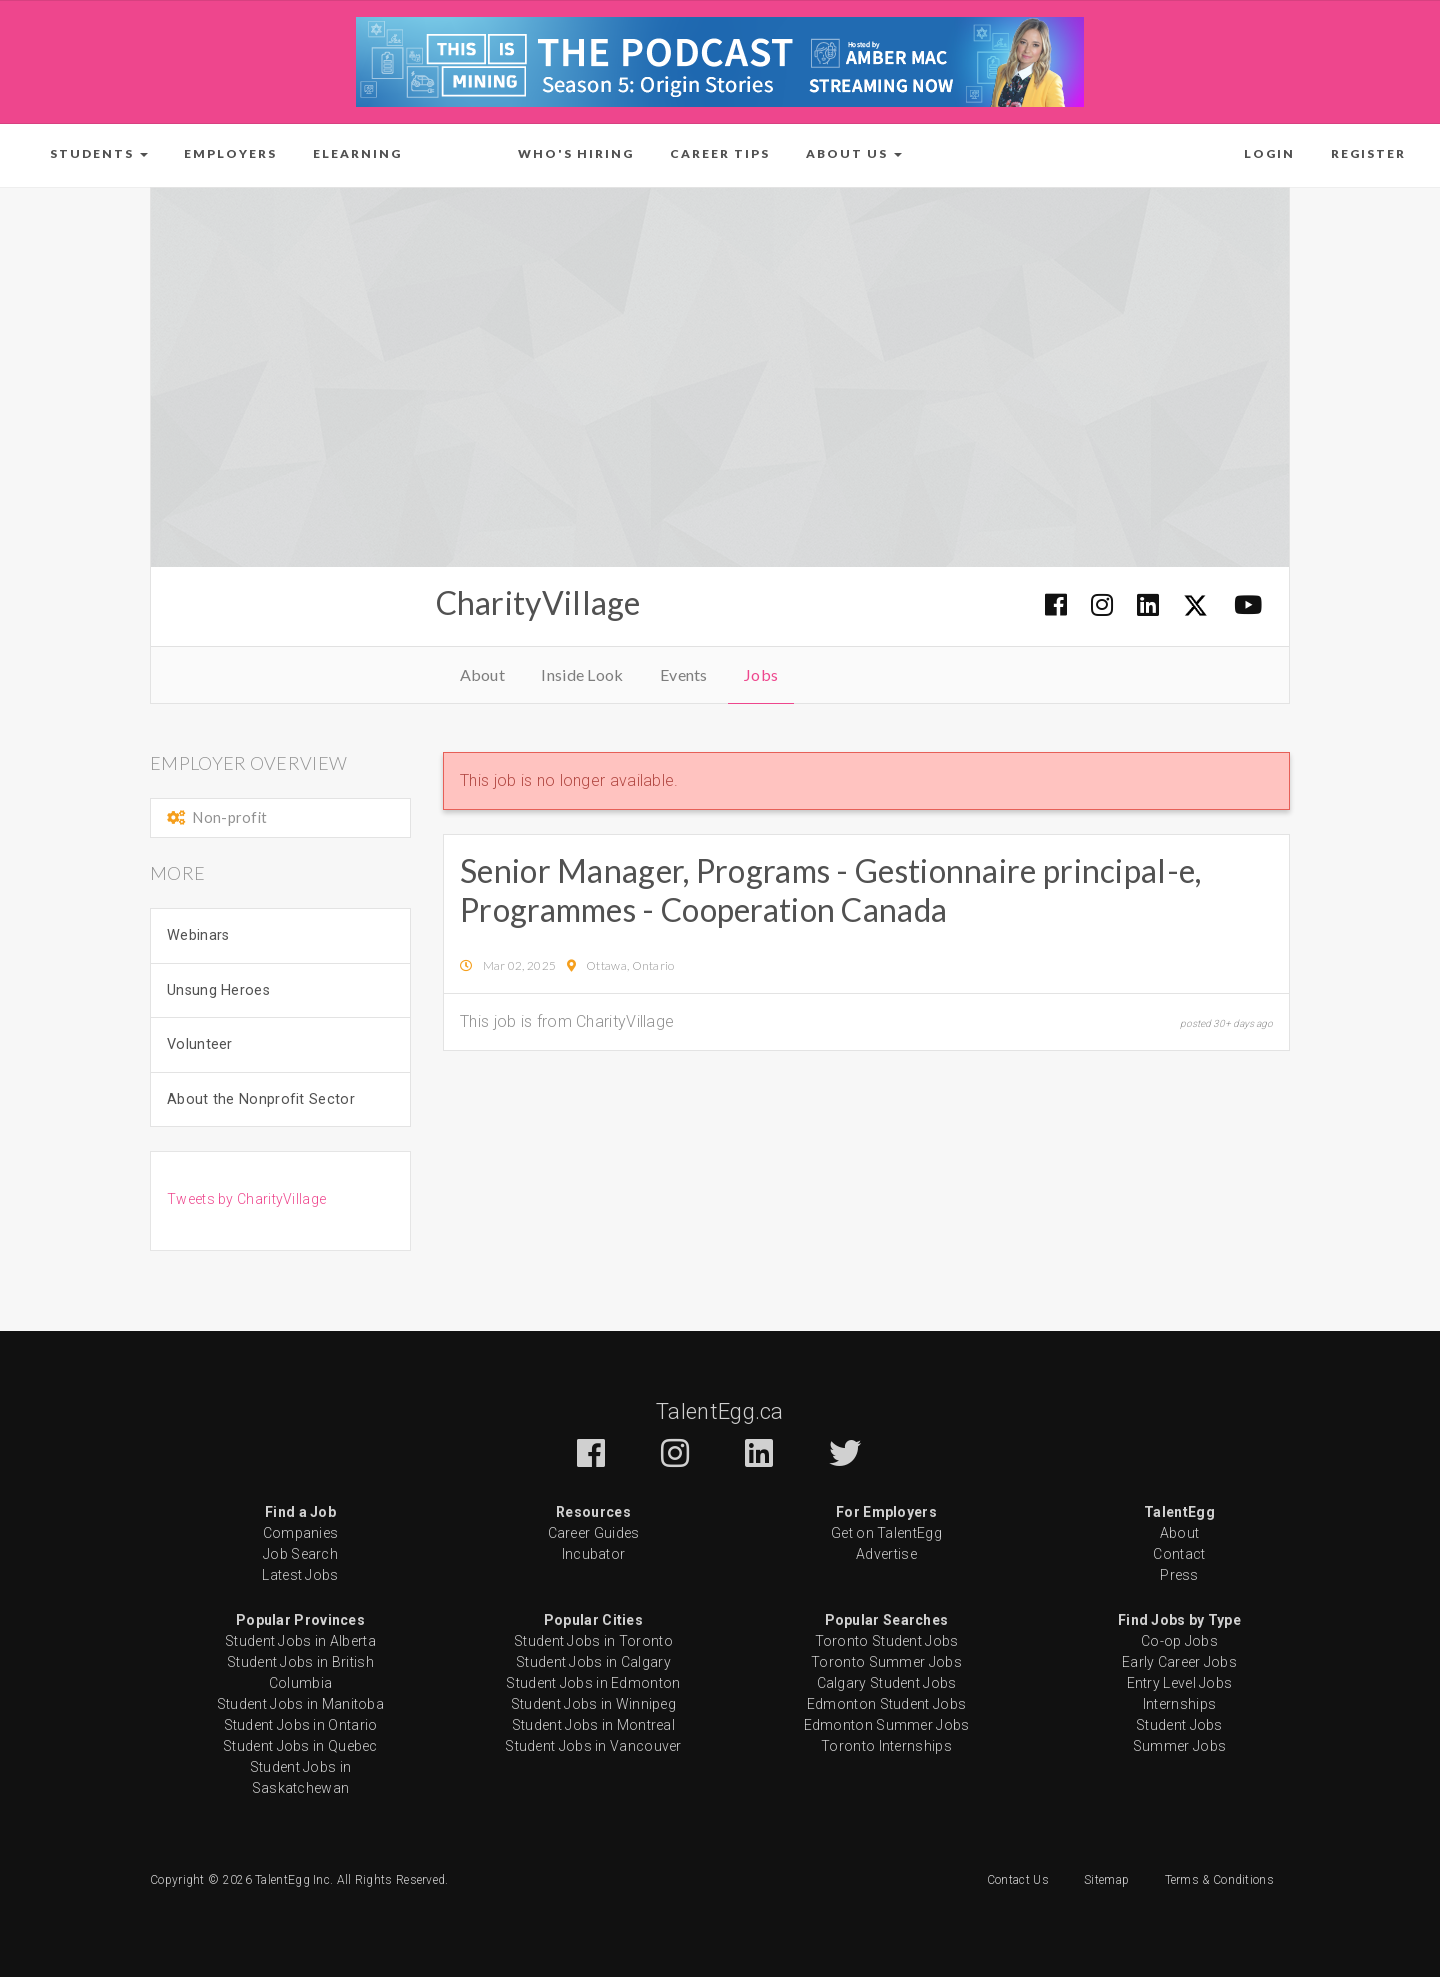 The image size is (1440, 1977). Describe the element at coordinates (582, 674) in the screenshot. I see `Inside Look` at that location.